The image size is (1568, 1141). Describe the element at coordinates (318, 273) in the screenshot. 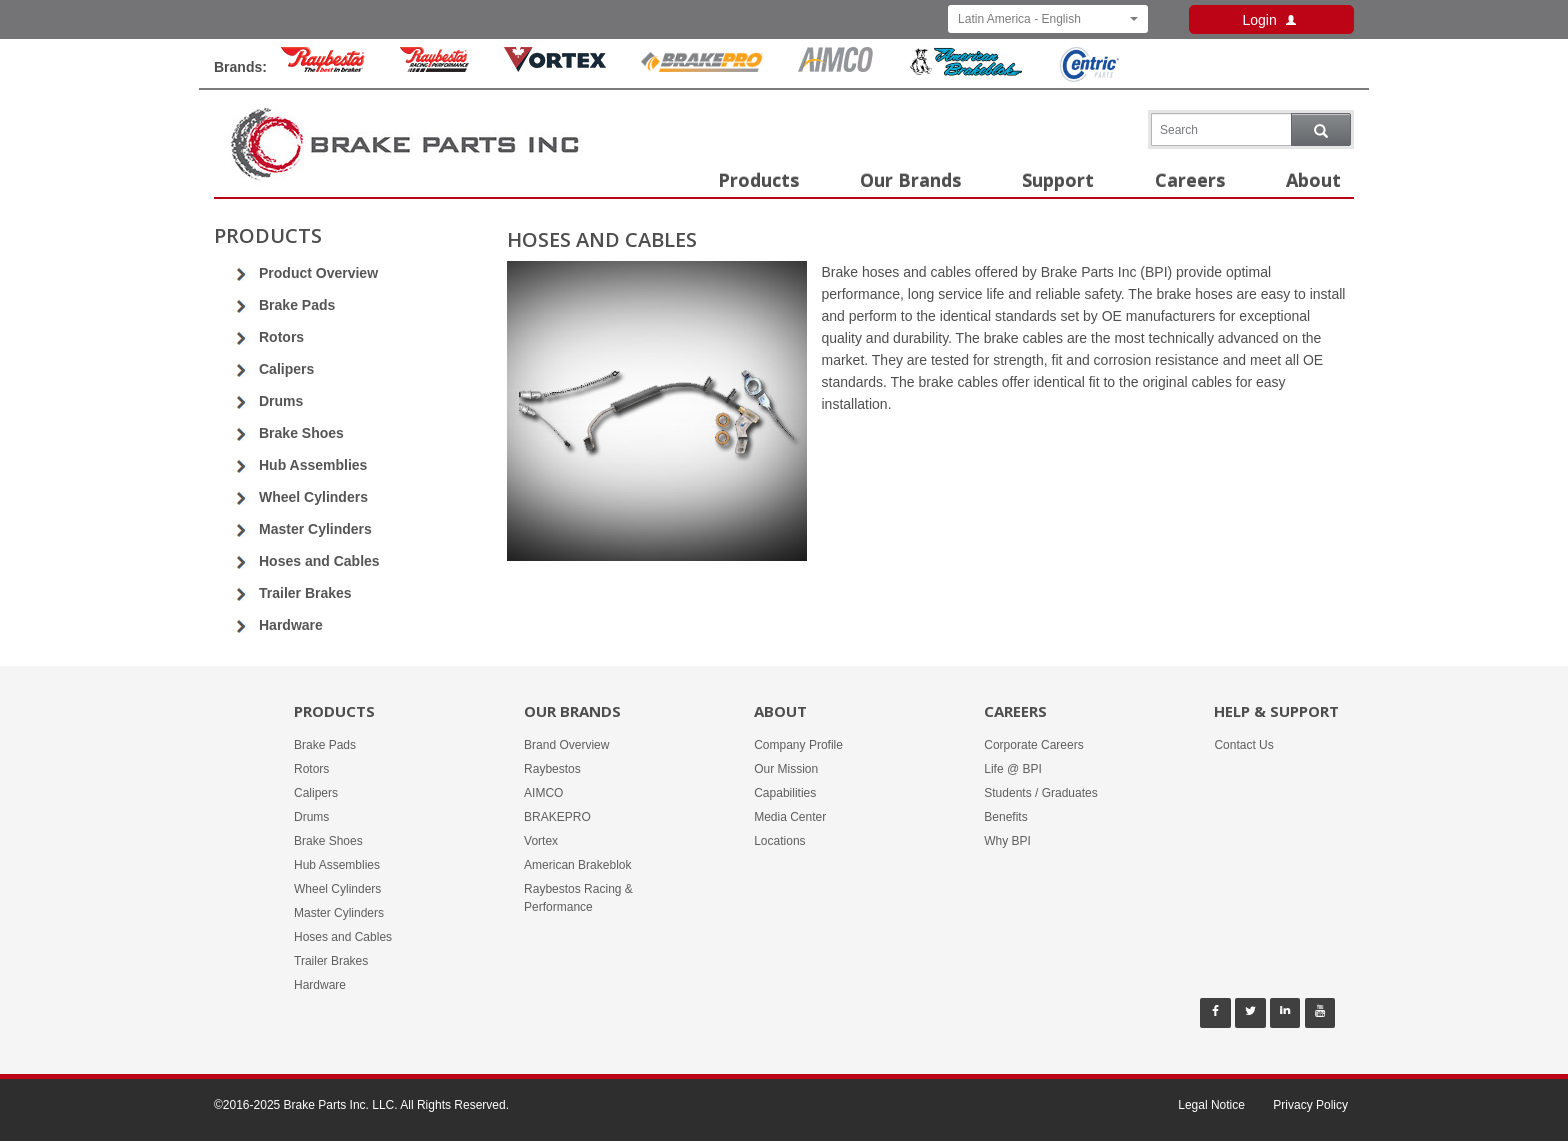

I see `Product Overview [Go to Product Overview]` at that location.